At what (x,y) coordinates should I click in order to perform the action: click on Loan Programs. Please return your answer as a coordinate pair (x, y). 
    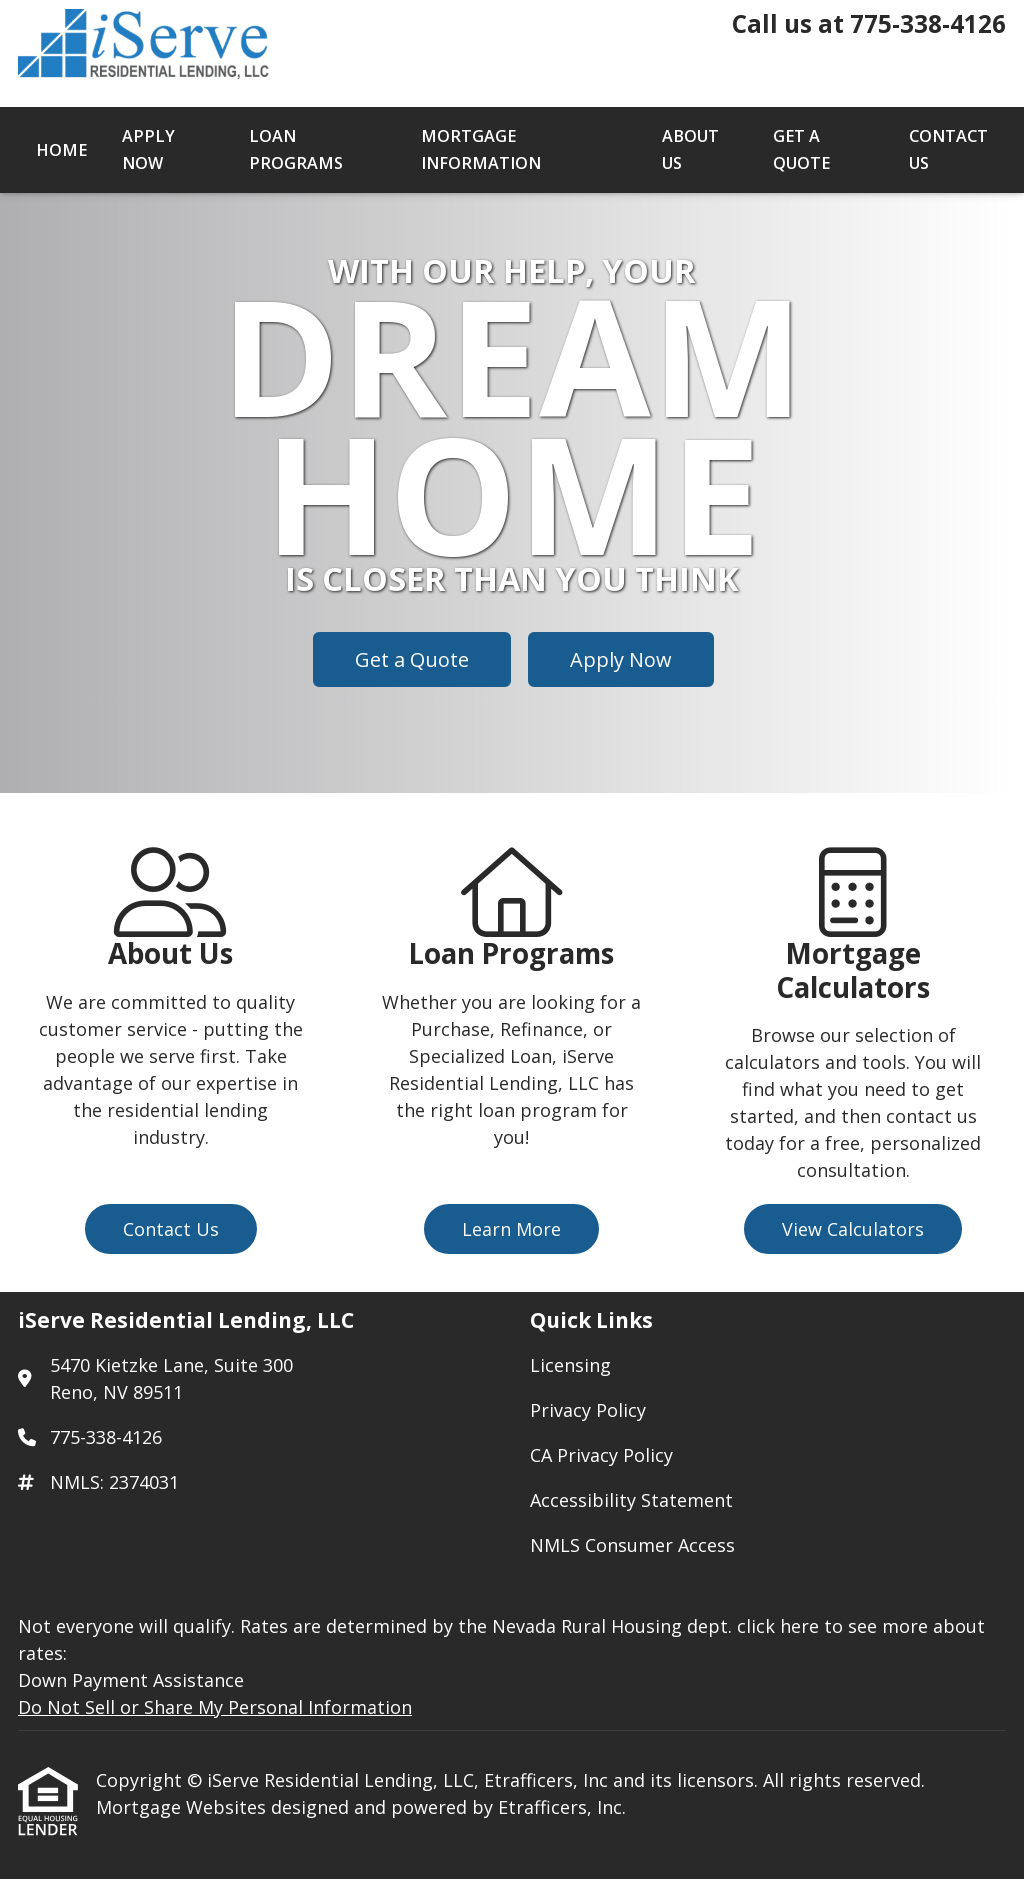
    Looking at the image, I should click on (296, 149).